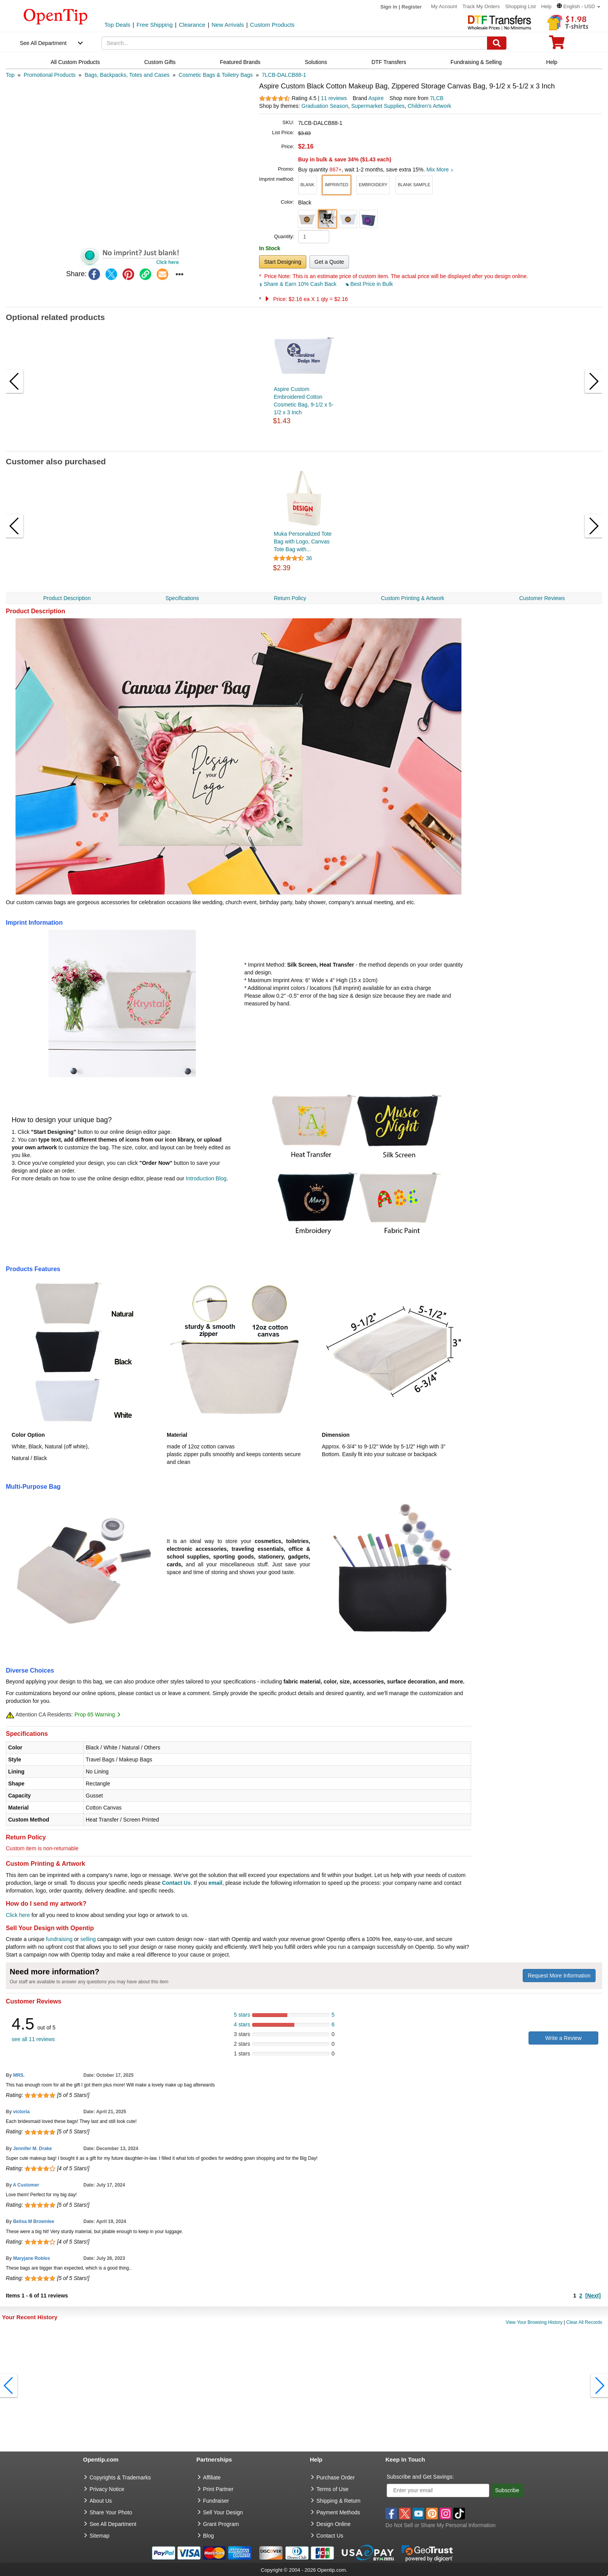 The image size is (608, 2576). What do you see at coordinates (332, 2489) in the screenshot?
I see `Terms of Use [go to Terms of Use]` at bounding box center [332, 2489].